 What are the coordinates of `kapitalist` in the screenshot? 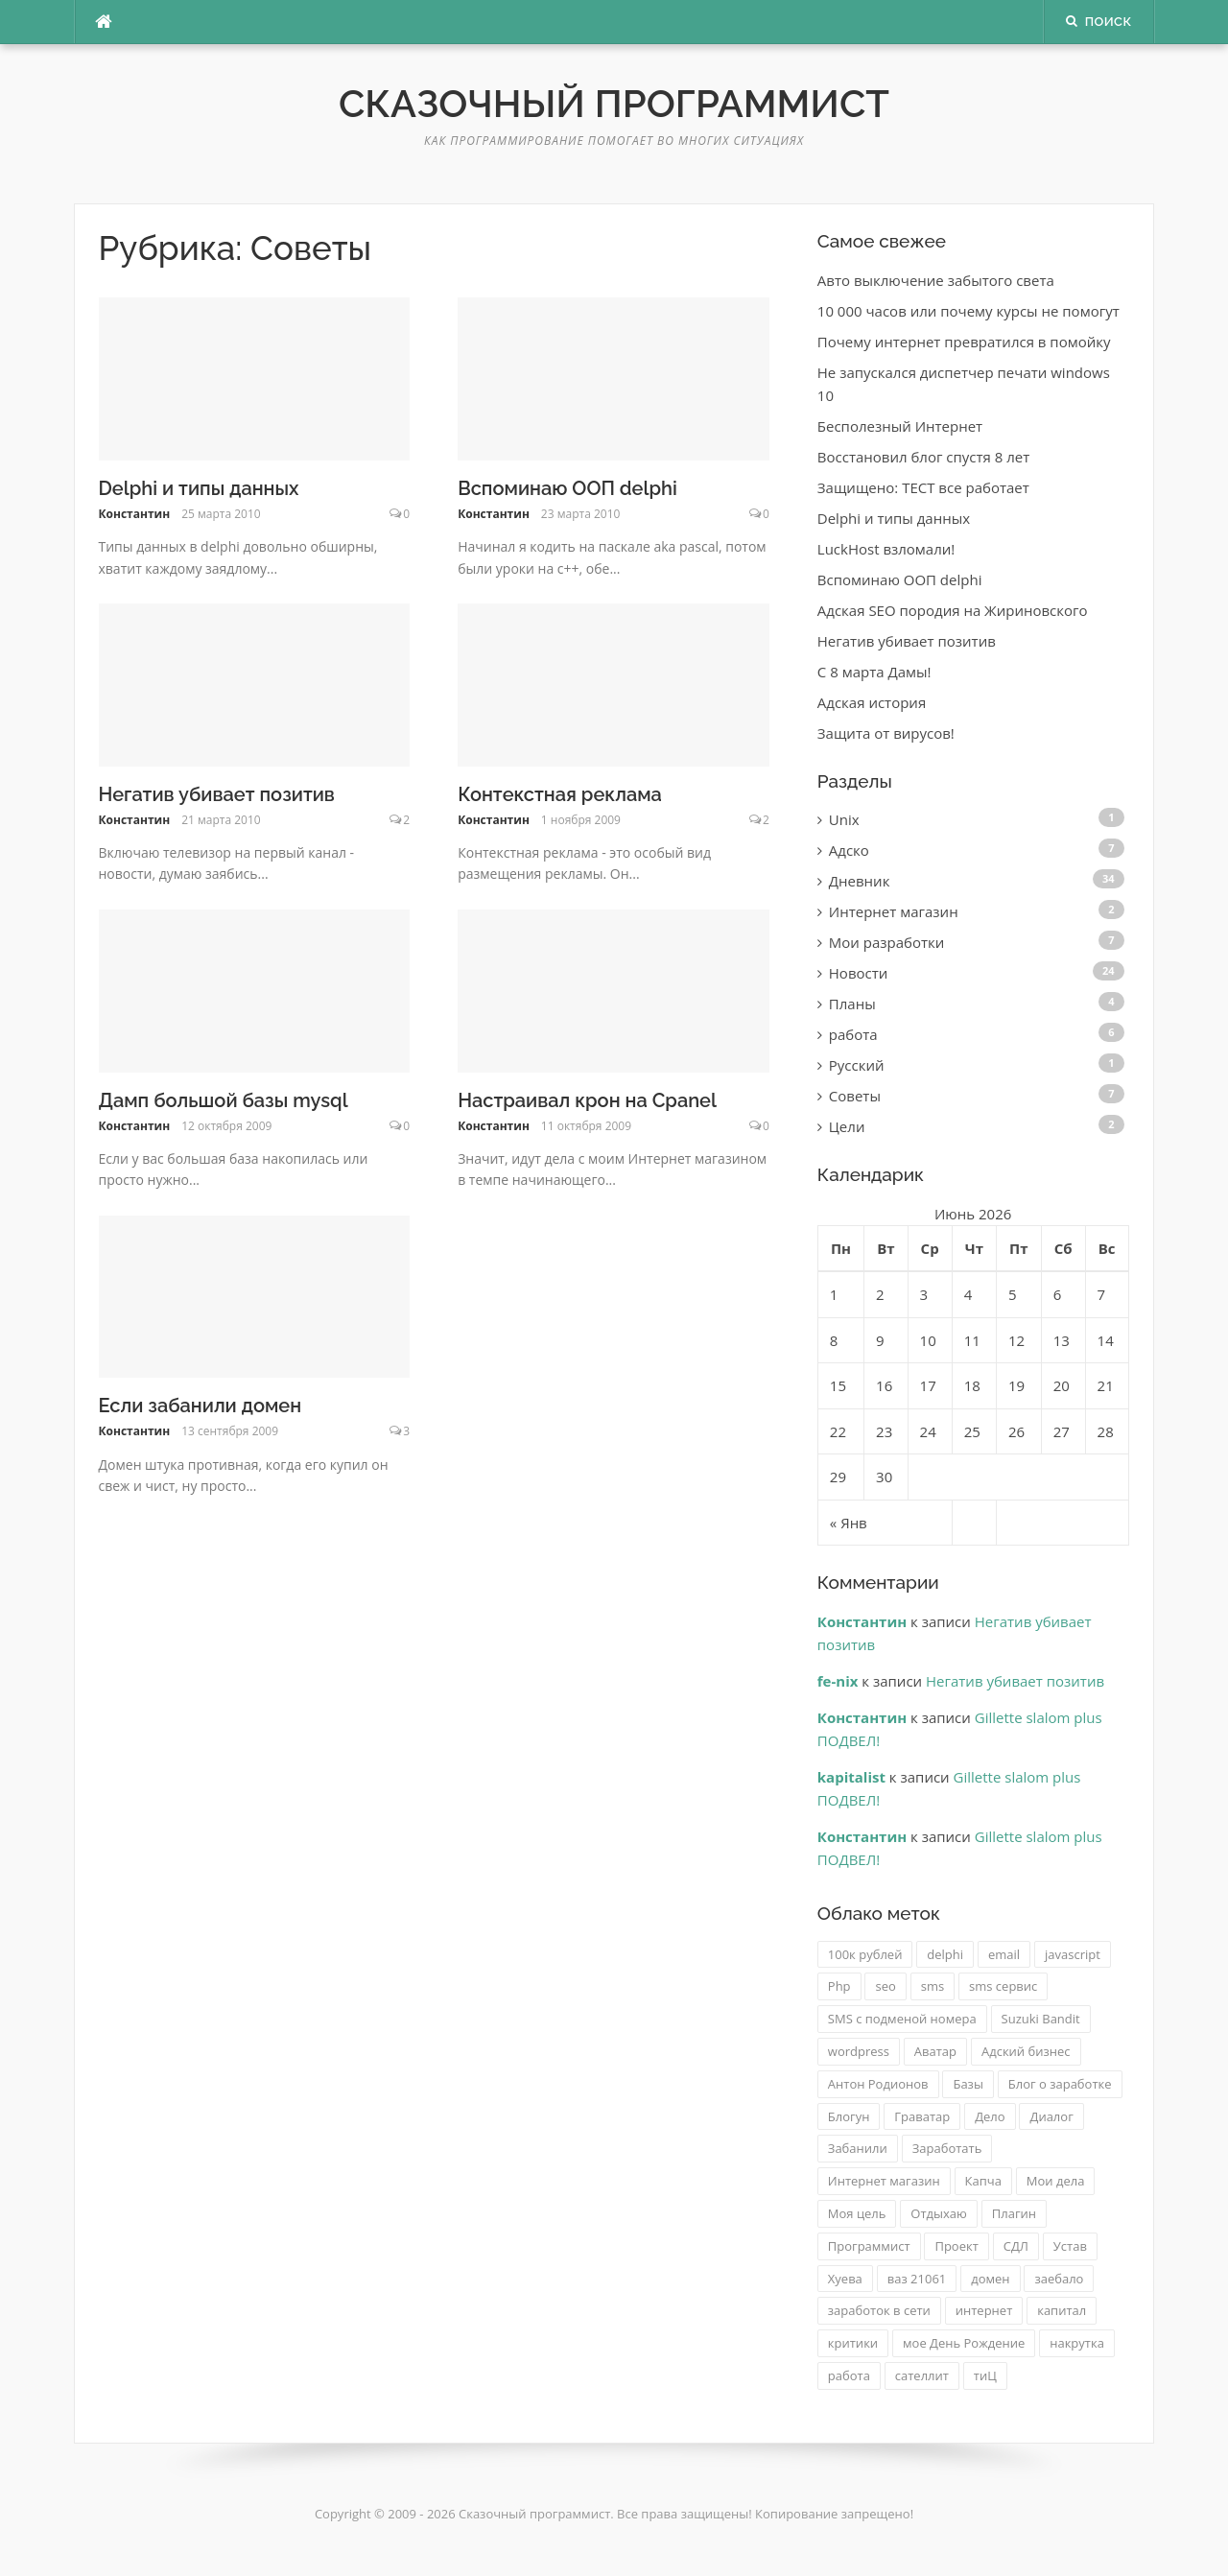 It's located at (851, 1776).